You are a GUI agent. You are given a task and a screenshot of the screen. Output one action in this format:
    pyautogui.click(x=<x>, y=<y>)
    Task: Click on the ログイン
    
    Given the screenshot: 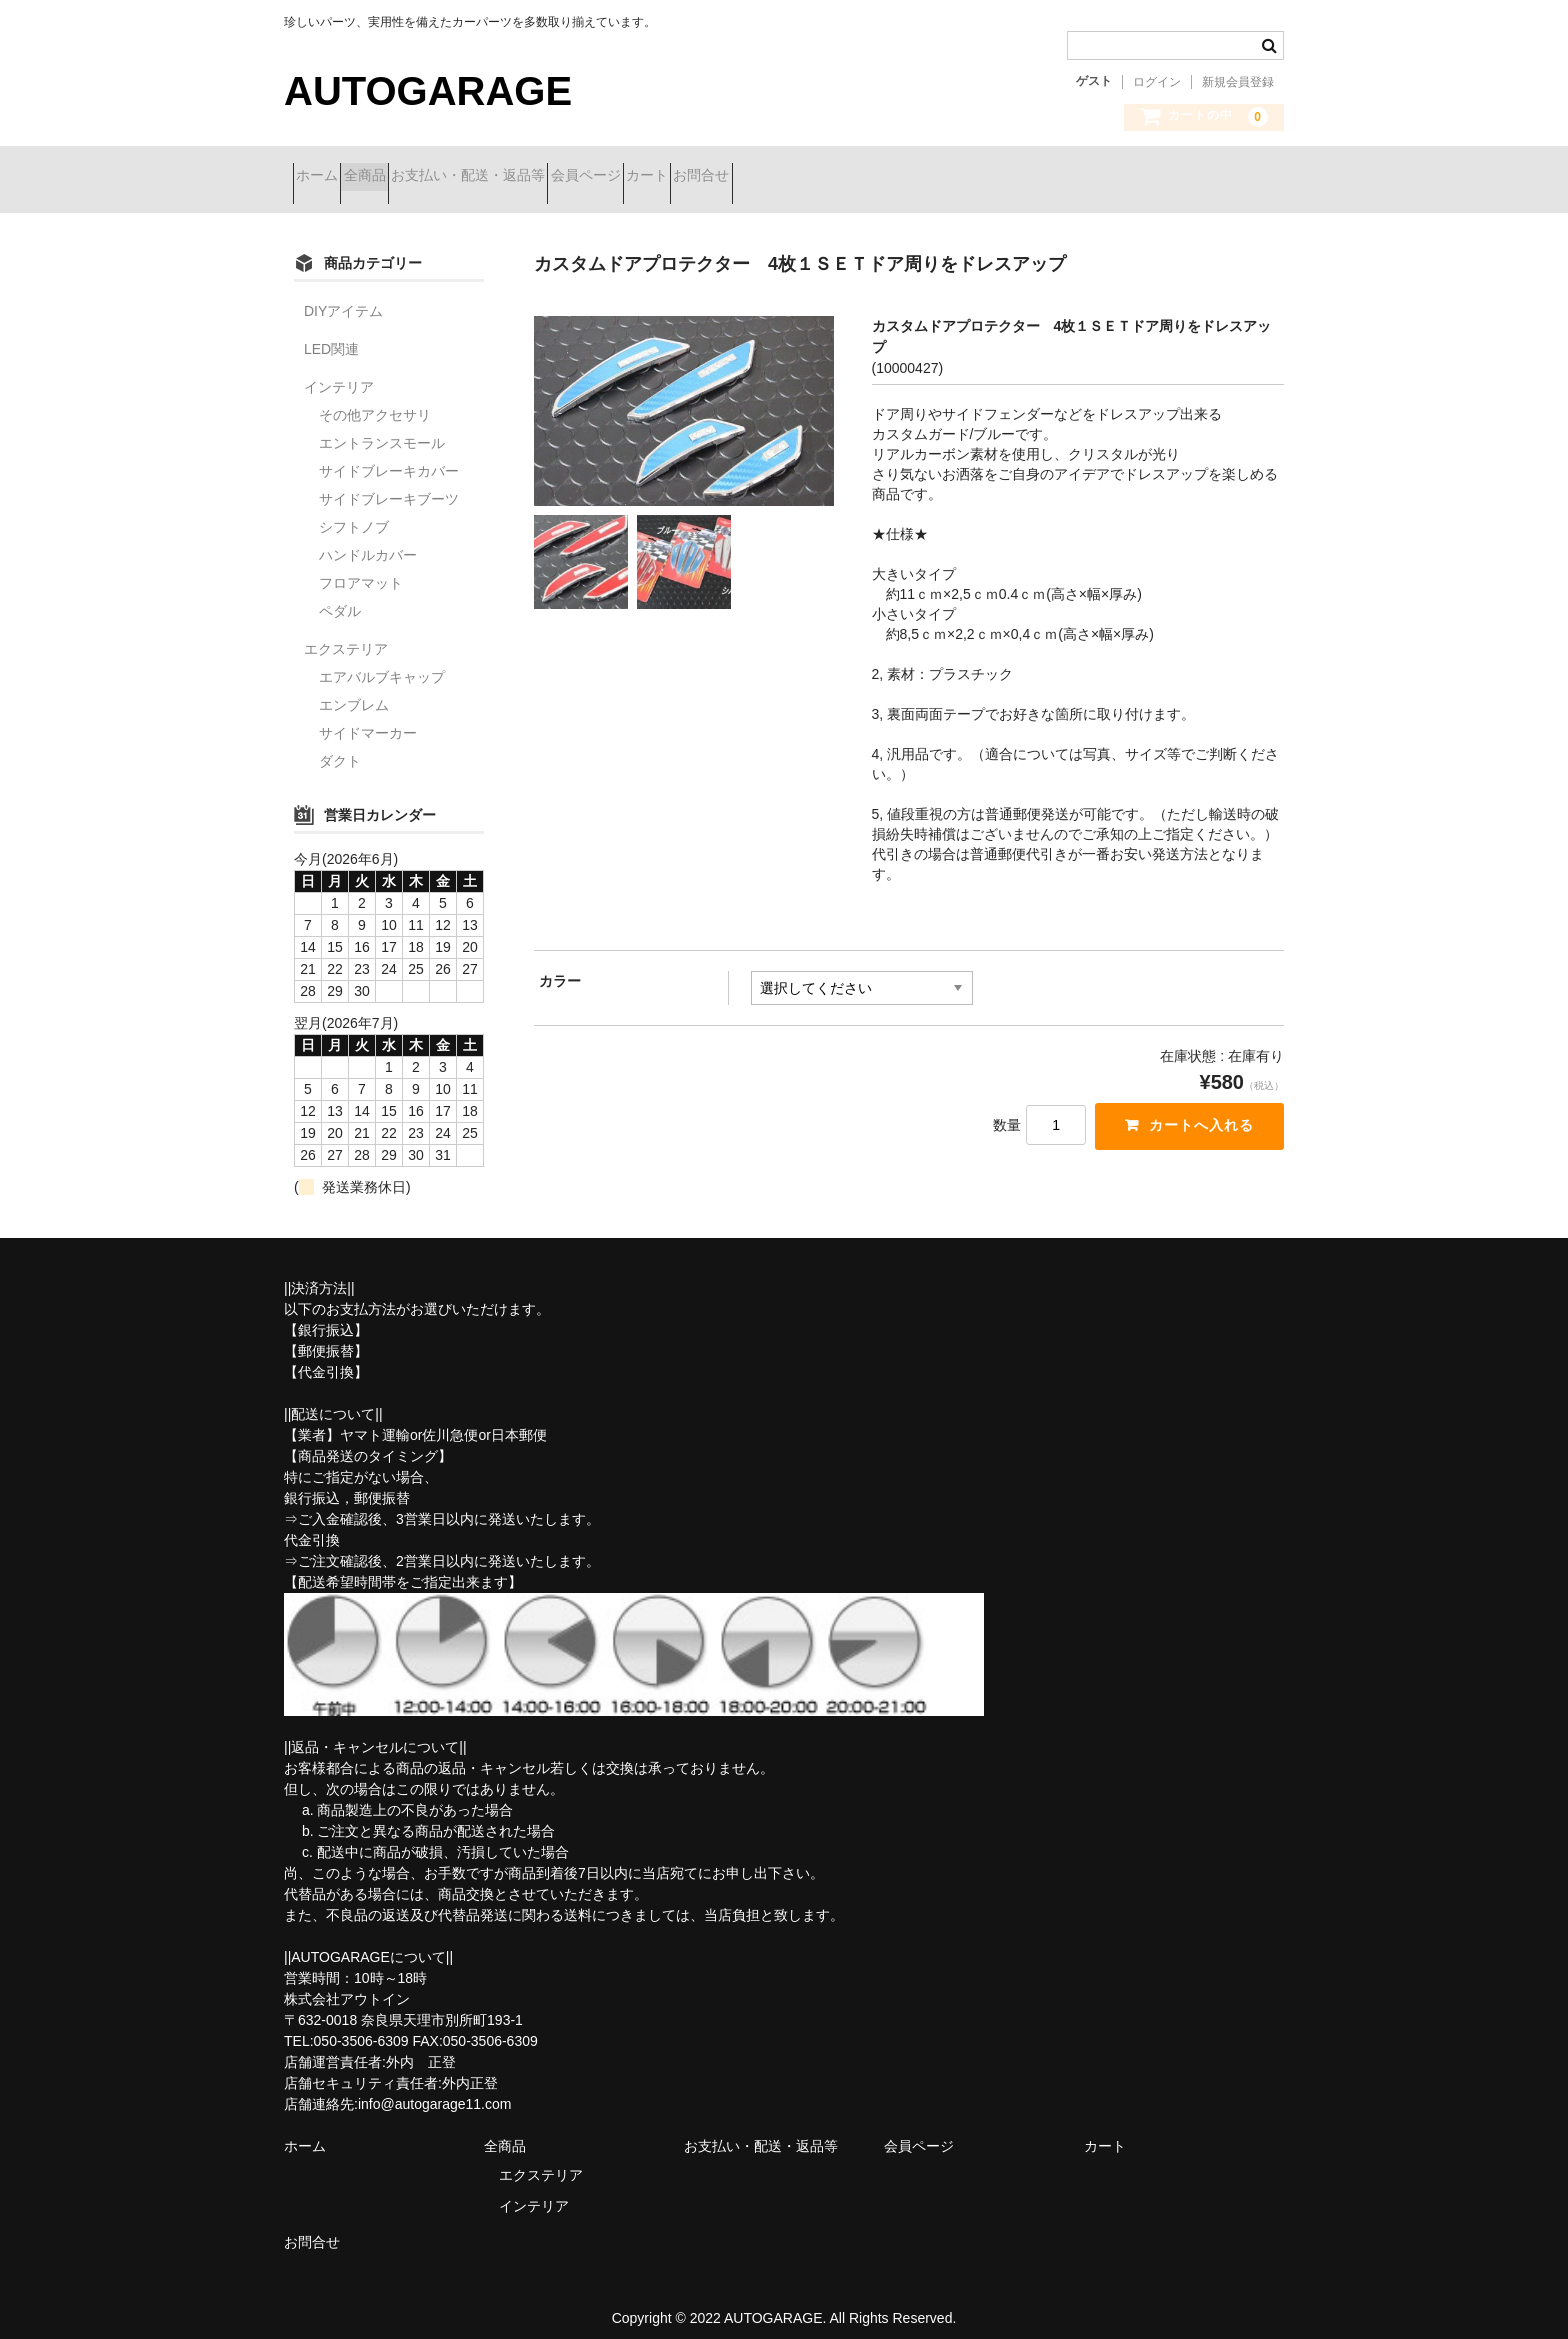 What is the action you would take?
    pyautogui.click(x=1157, y=82)
    